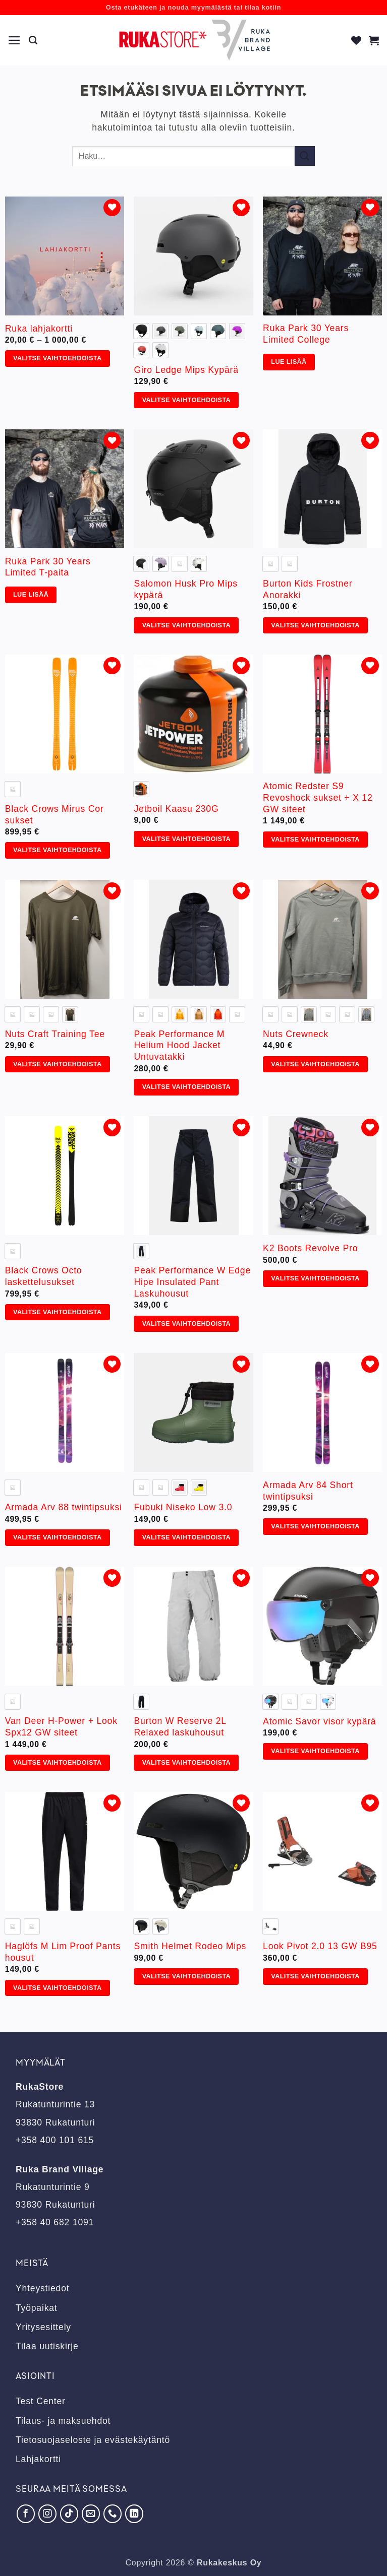  What do you see at coordinates (43, 1276) in the screenshot?
I see `Black Crows Octo laskettelusukset` at bounding box center [43, 1276].